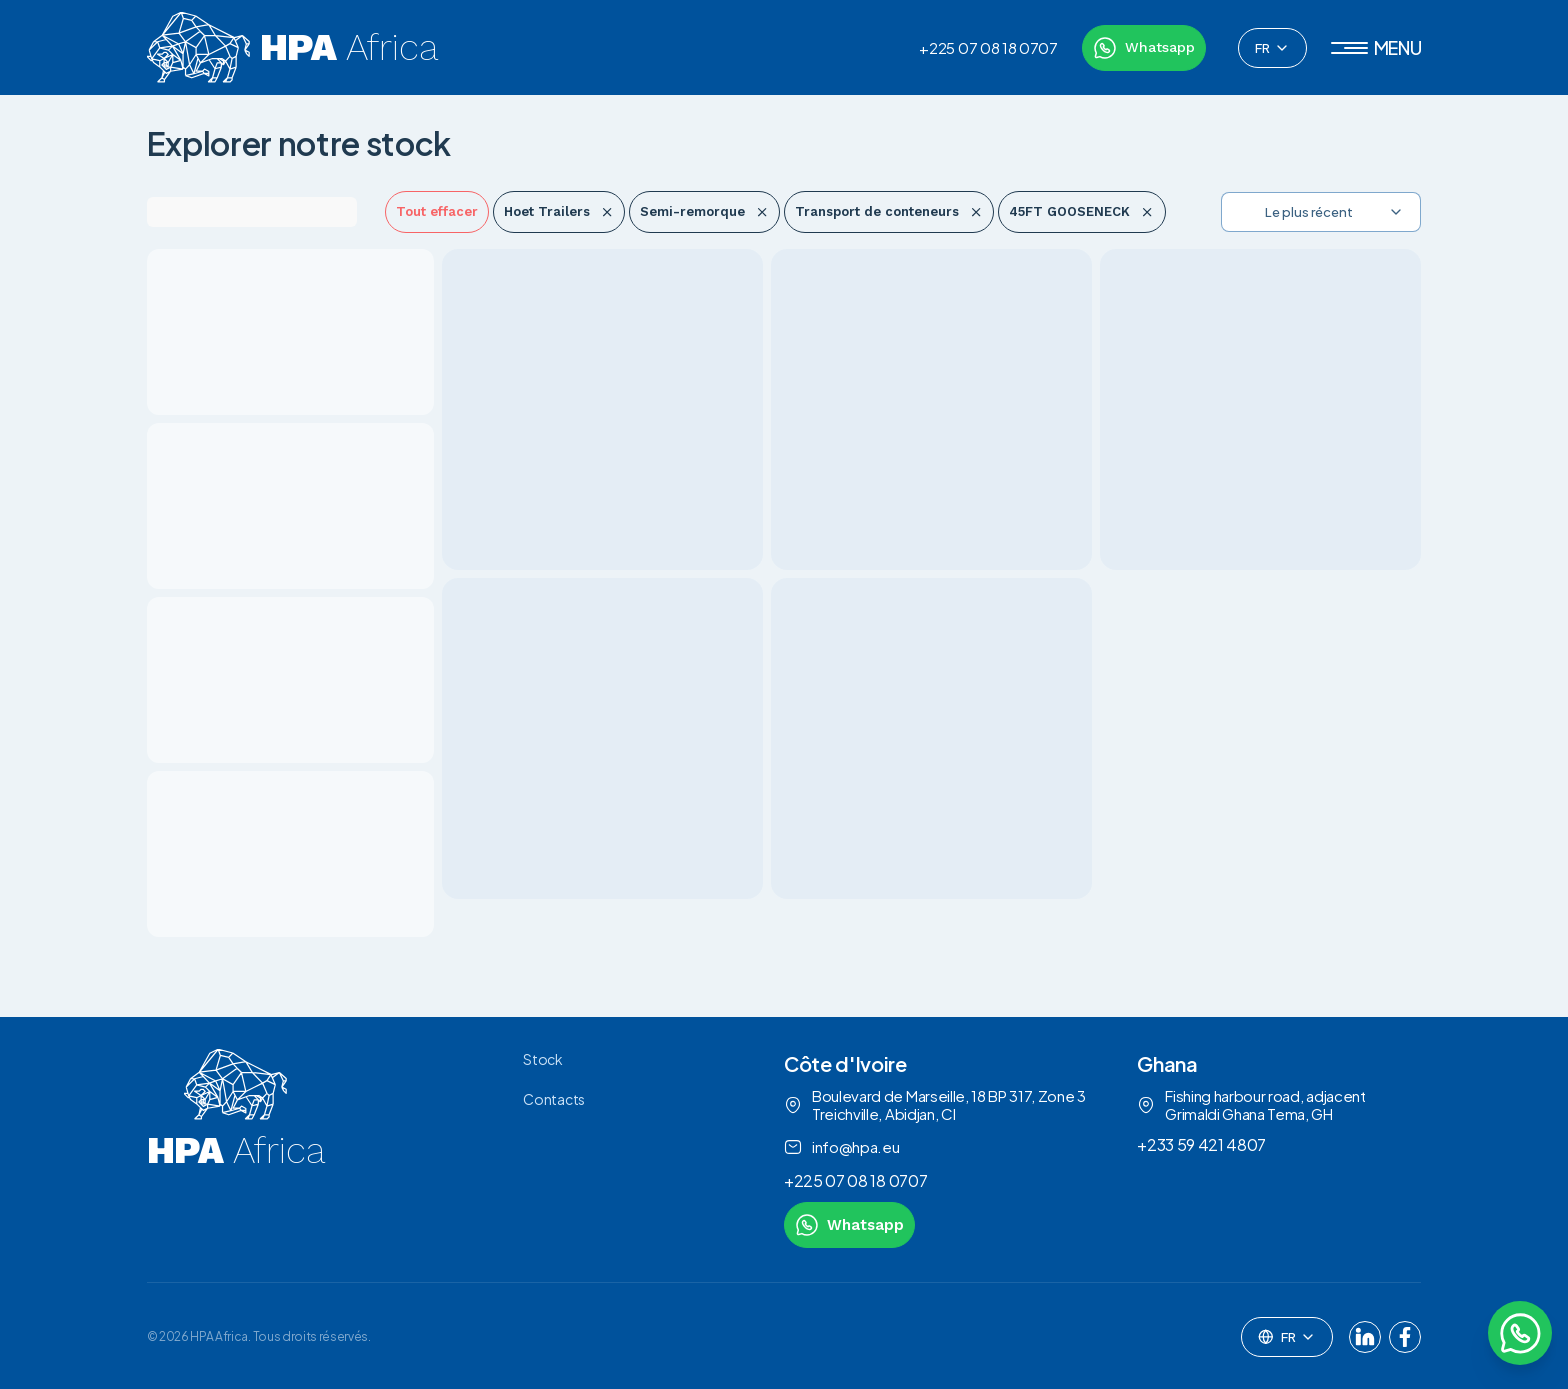 Image resolution: width=1568 pixels, height=1389 pixels. Describe the element at coordinates (553, 1099) in the screenshot. I see `Contacts` at that location.